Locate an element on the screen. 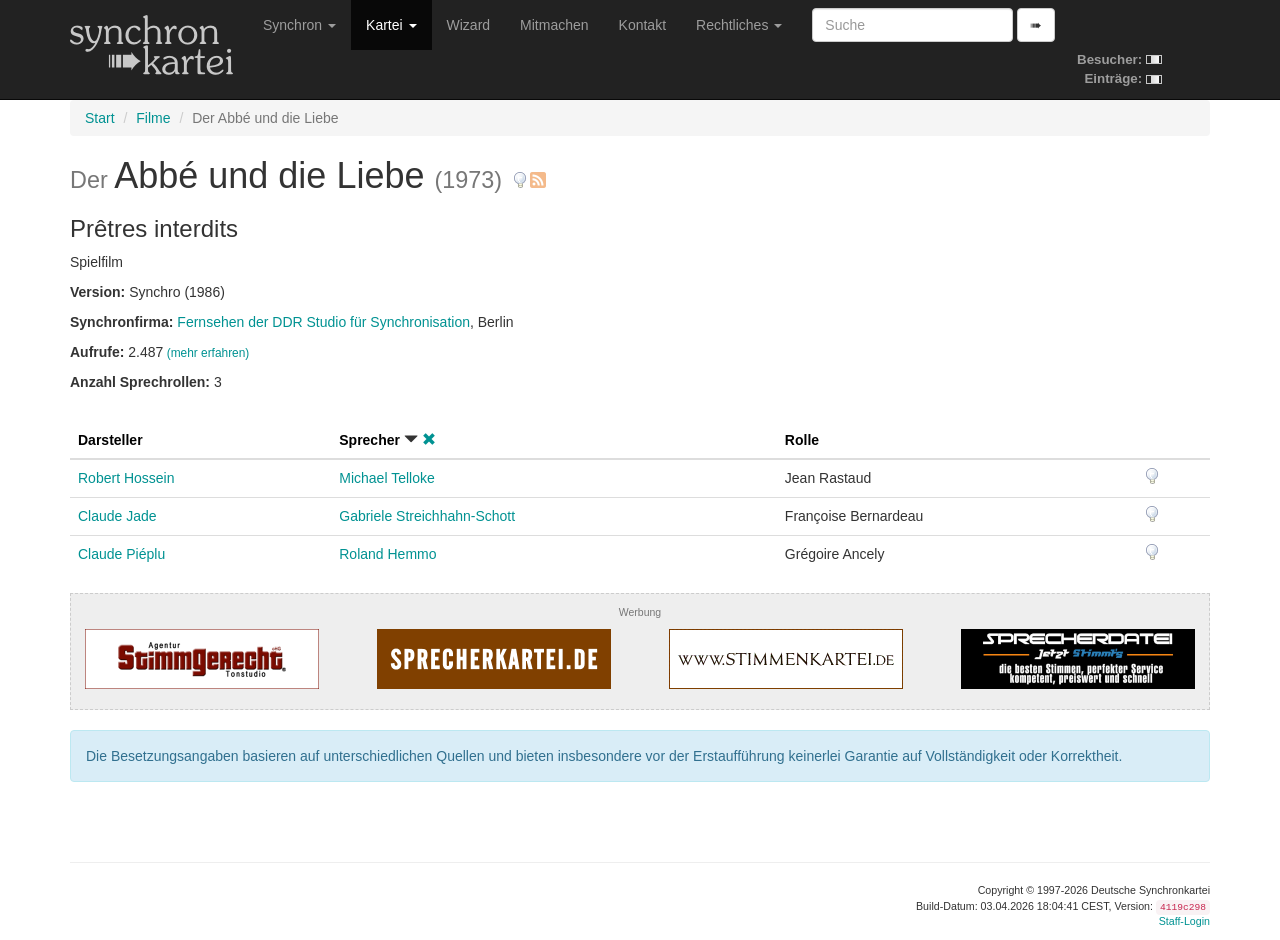 The image size is (1280, 940). Filme is located at coordinates (153, 118).